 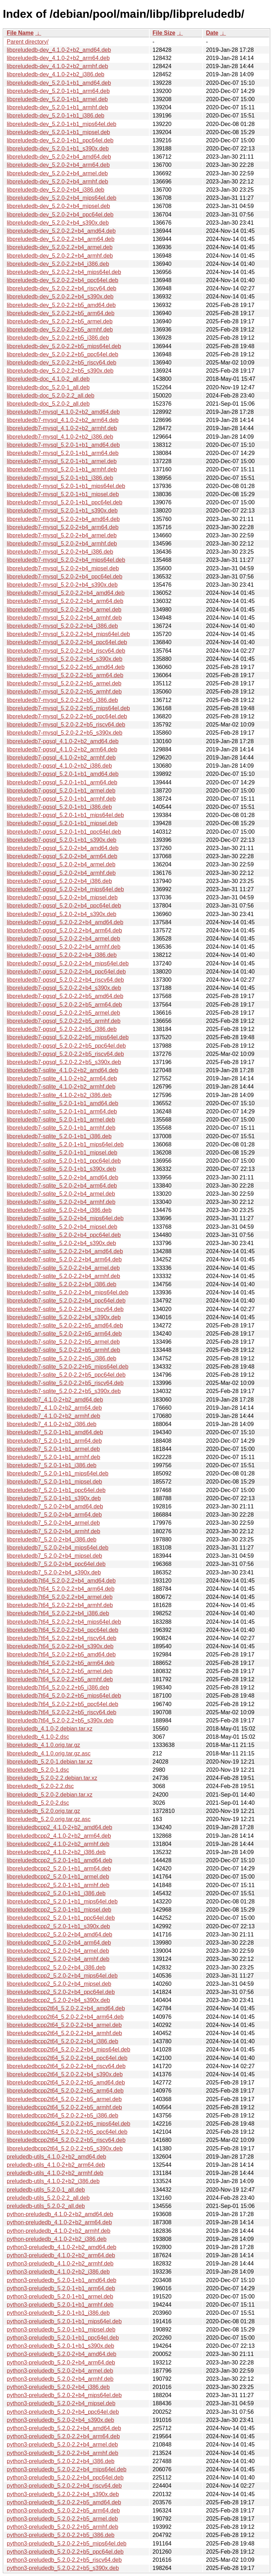 What do you see at coordinates (62, 626) in the screenshot?
I see `libpreludedb7-mysql_5.2.0-2.2+b4_i386.deb` at bounding box center [62, 626].